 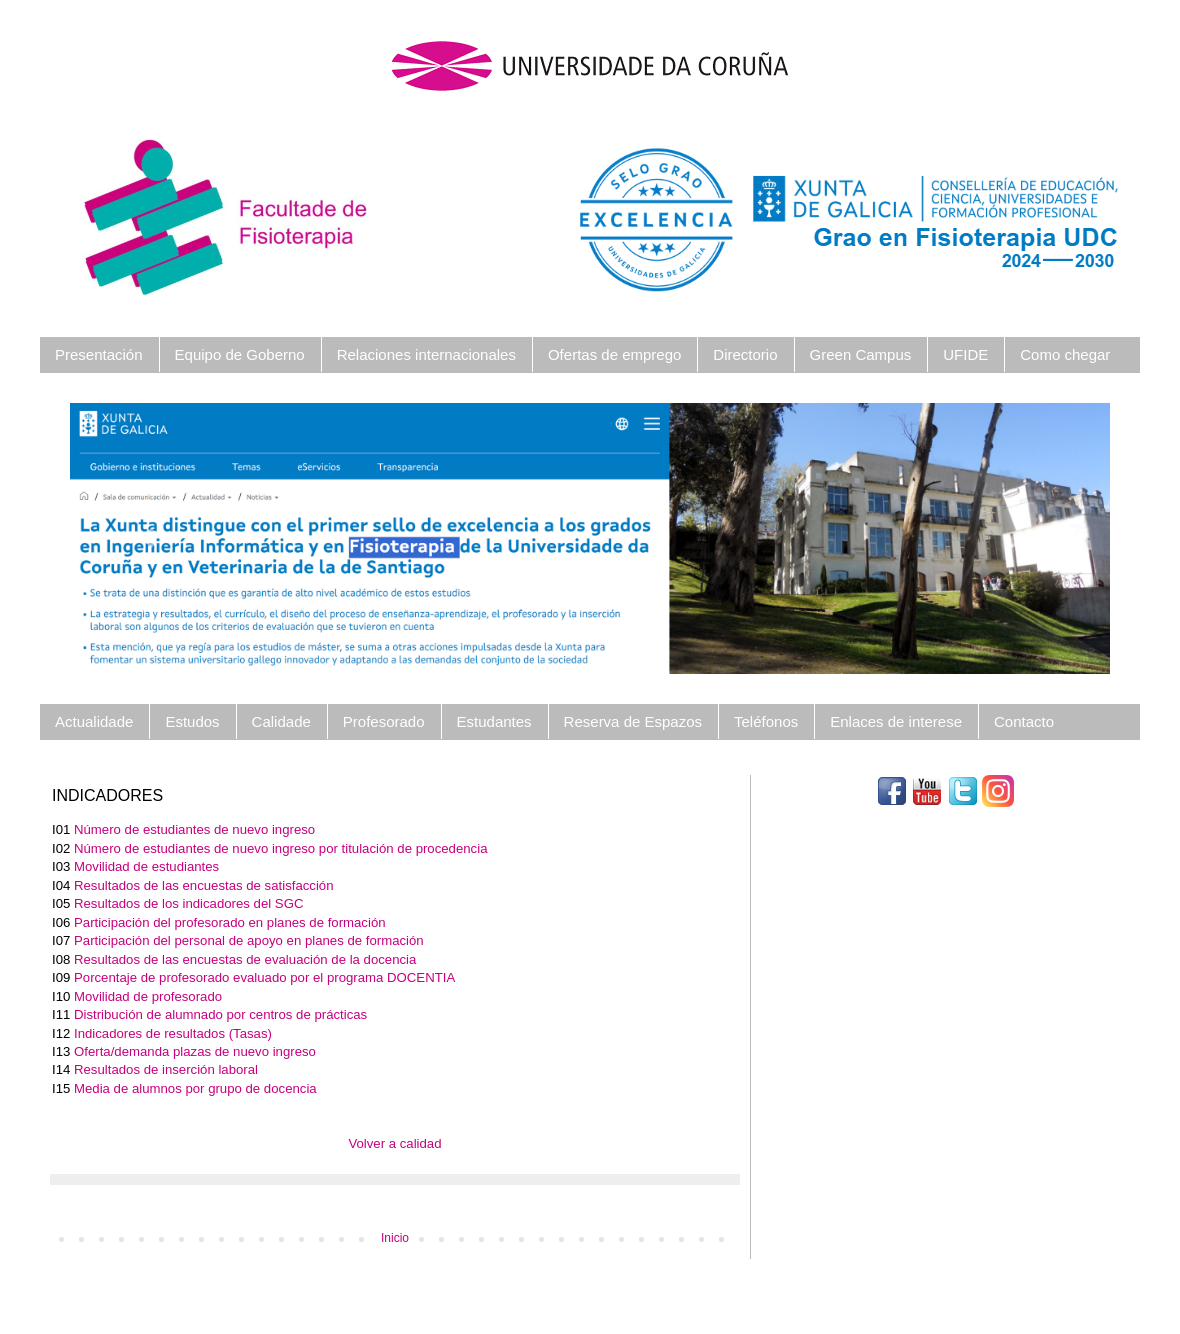 I want to click on Enlaces de interese, so click(x=896, y=721).